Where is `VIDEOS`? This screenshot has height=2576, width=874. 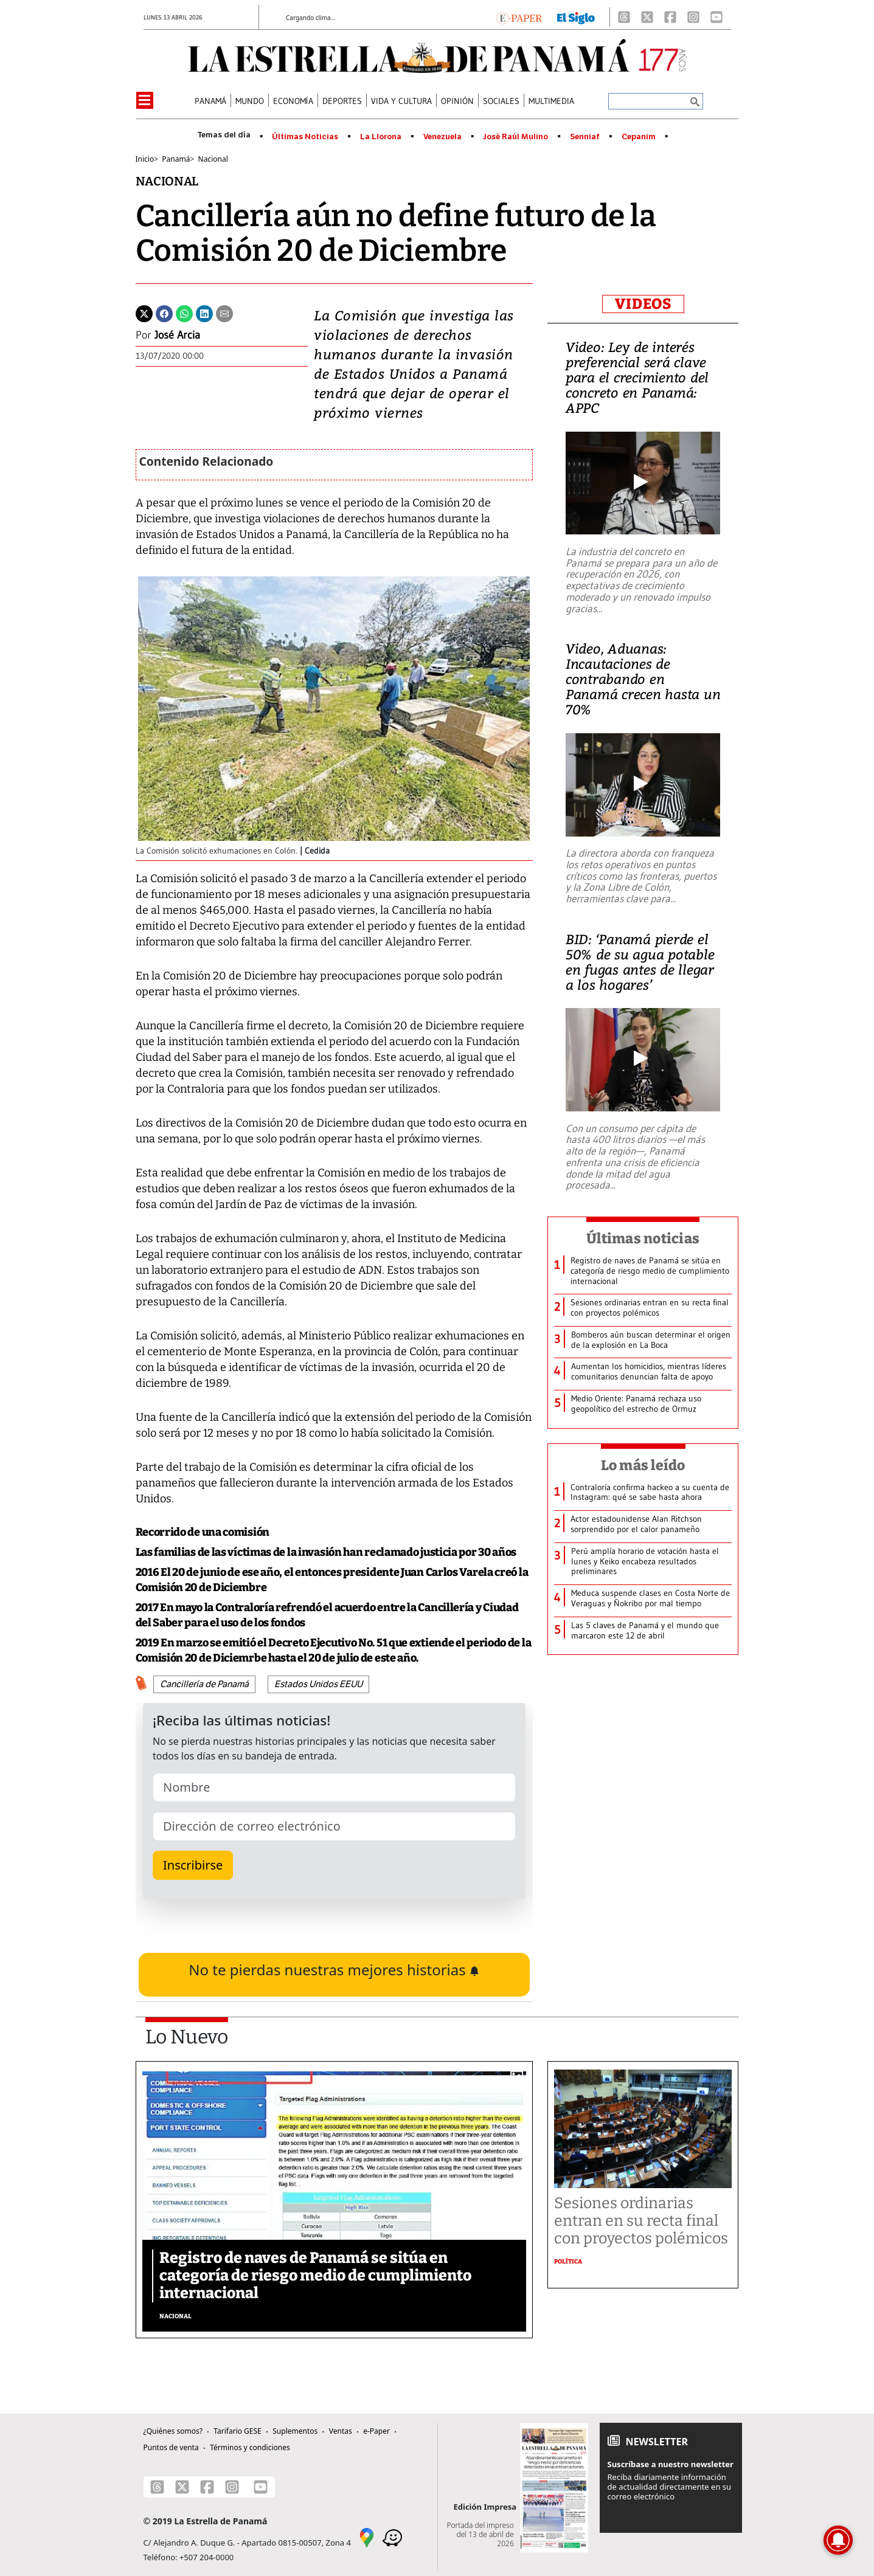 VIDEOS is located at coordinates (643, 304).